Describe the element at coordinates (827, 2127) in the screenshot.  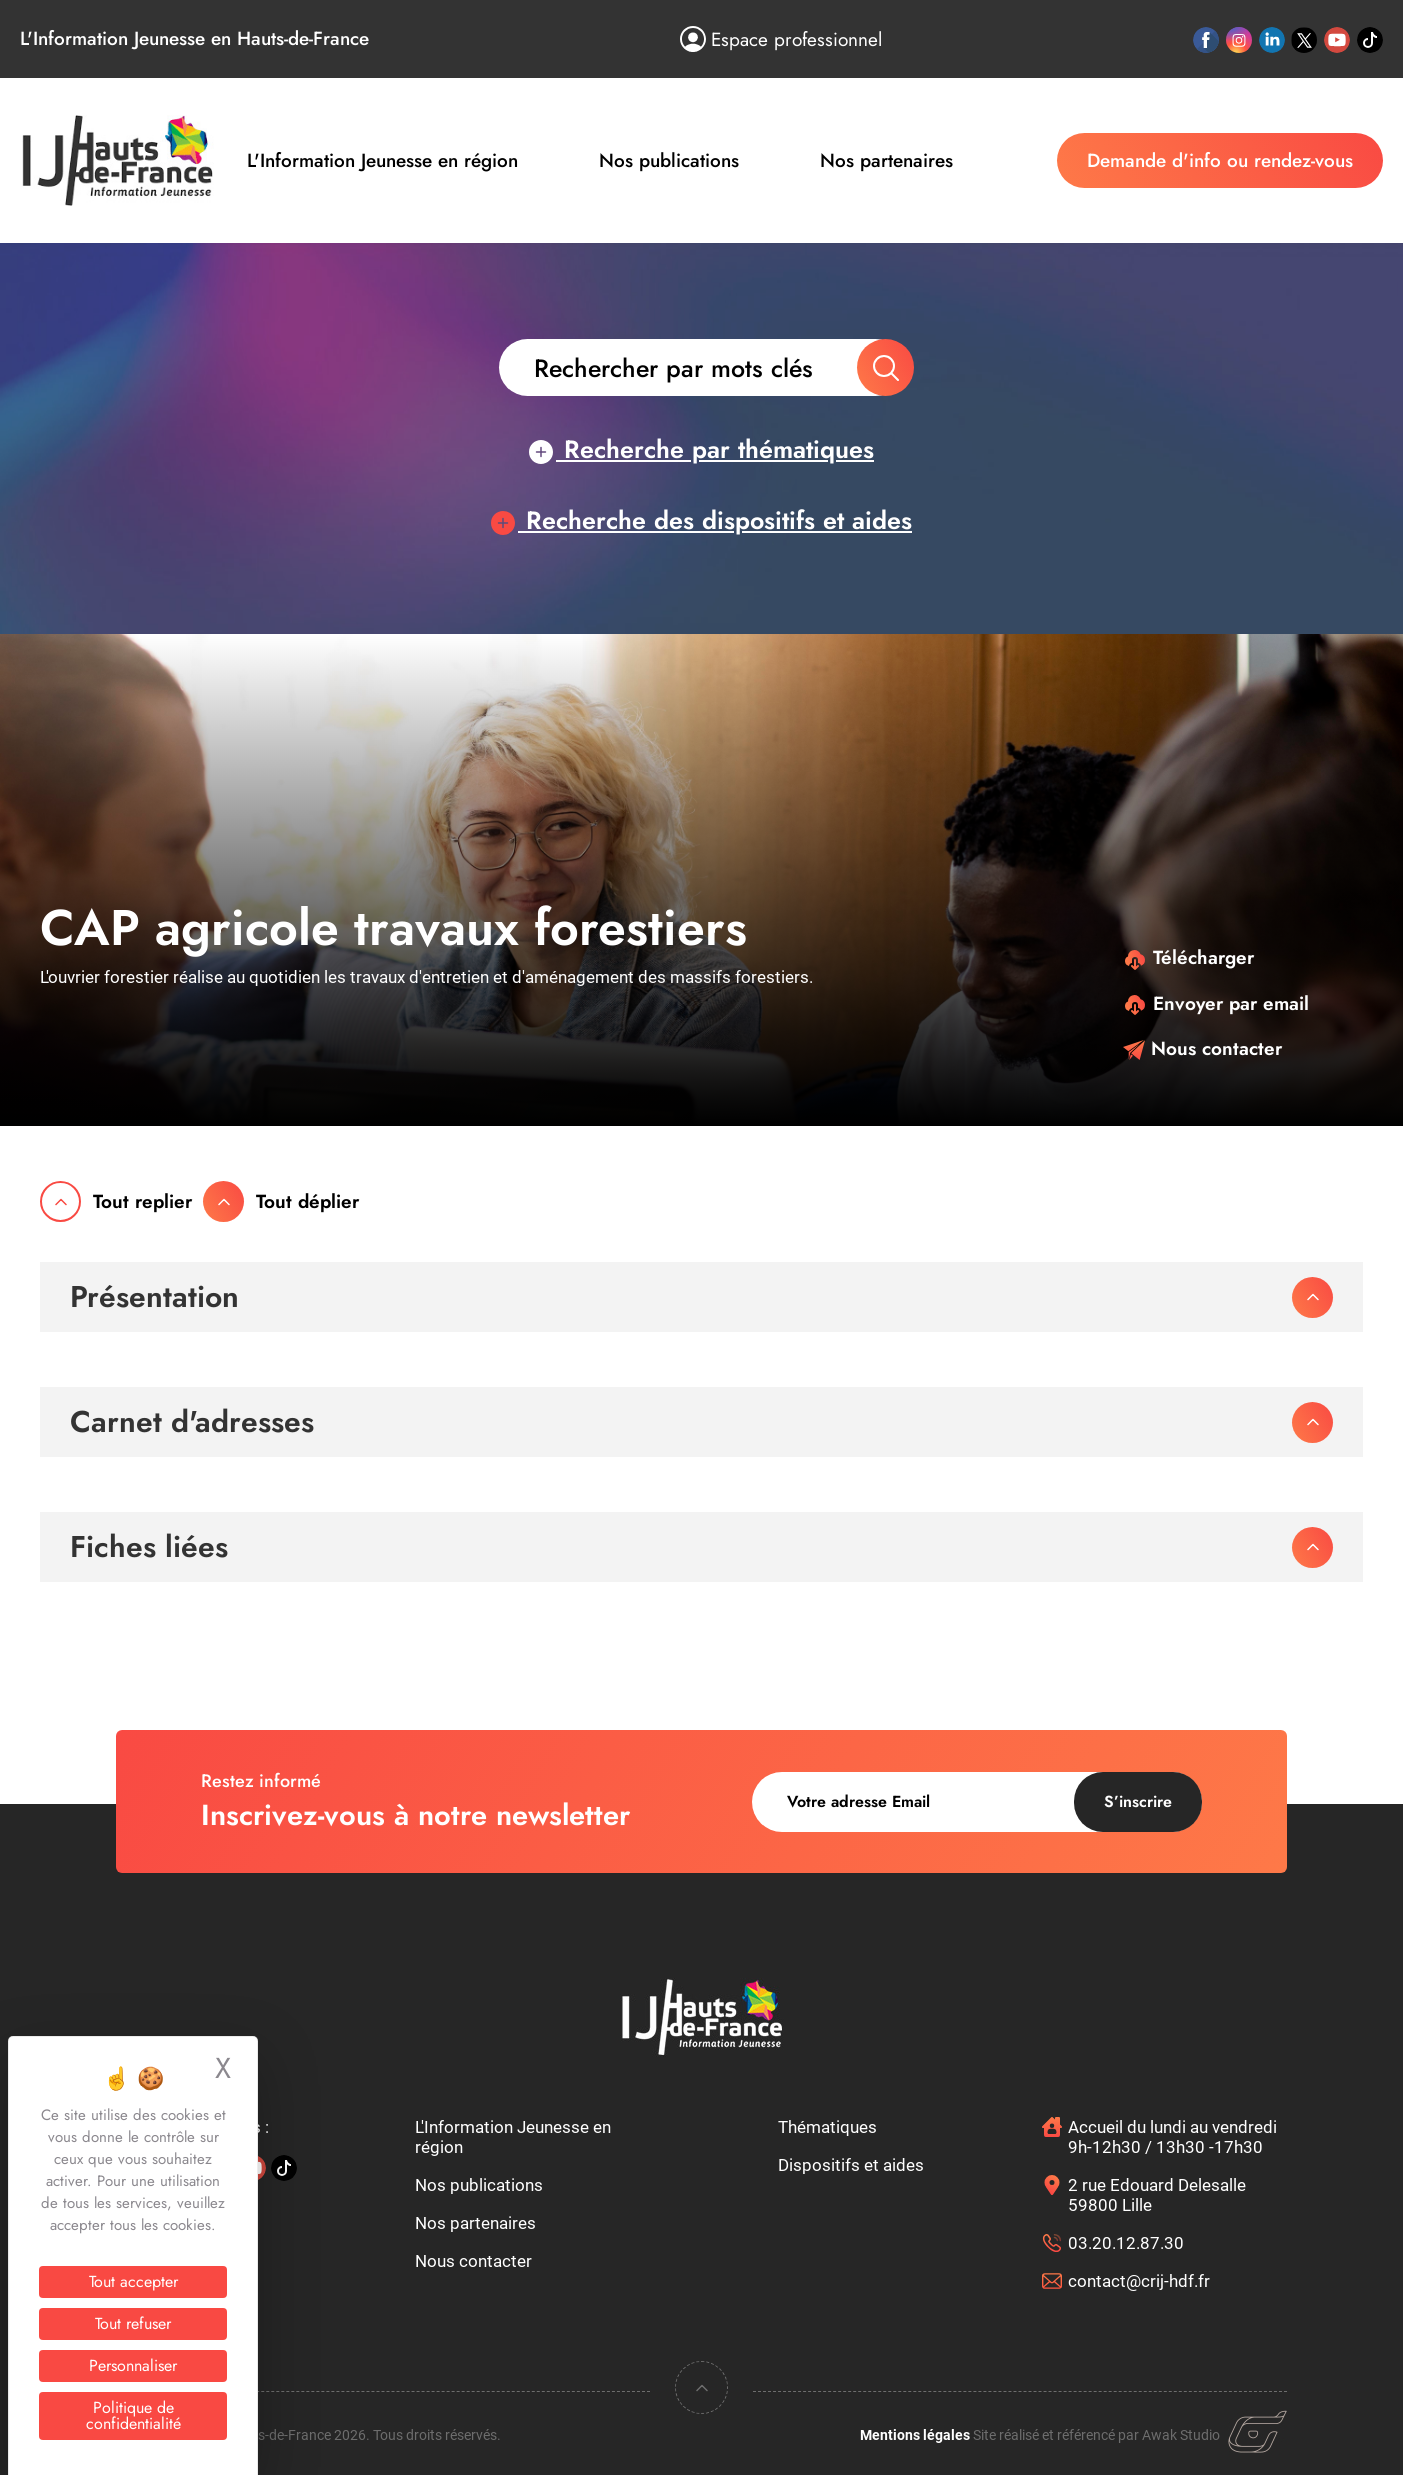
I see `Thématiques` at that location.